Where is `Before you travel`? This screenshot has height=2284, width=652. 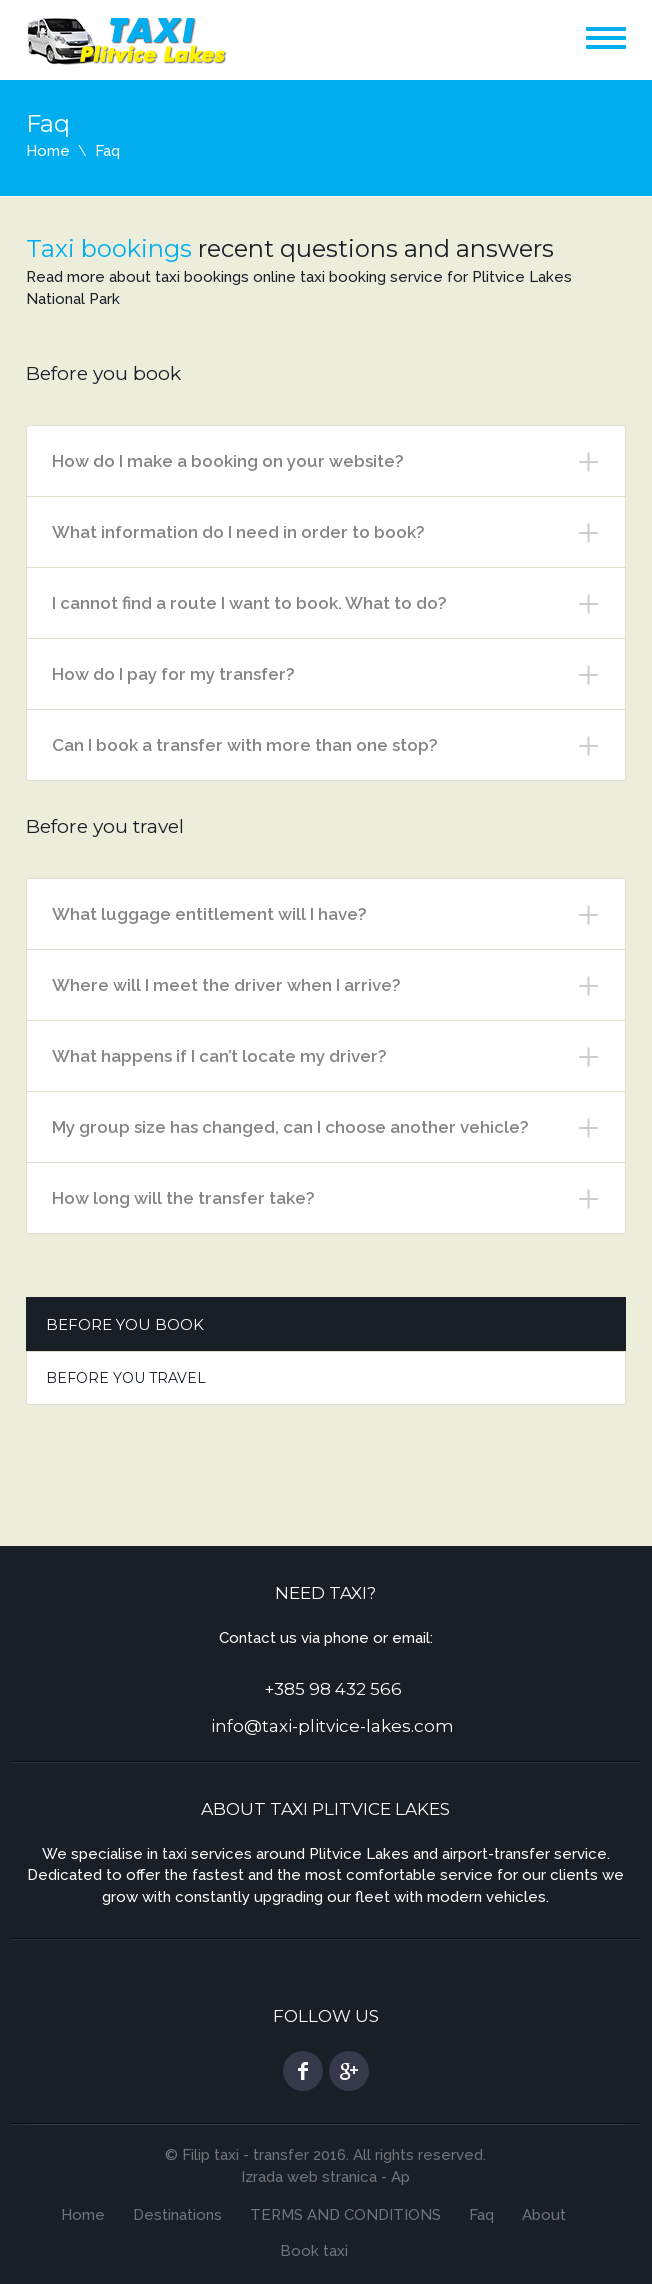 Before you travel is located at coordinates (126, 1378).